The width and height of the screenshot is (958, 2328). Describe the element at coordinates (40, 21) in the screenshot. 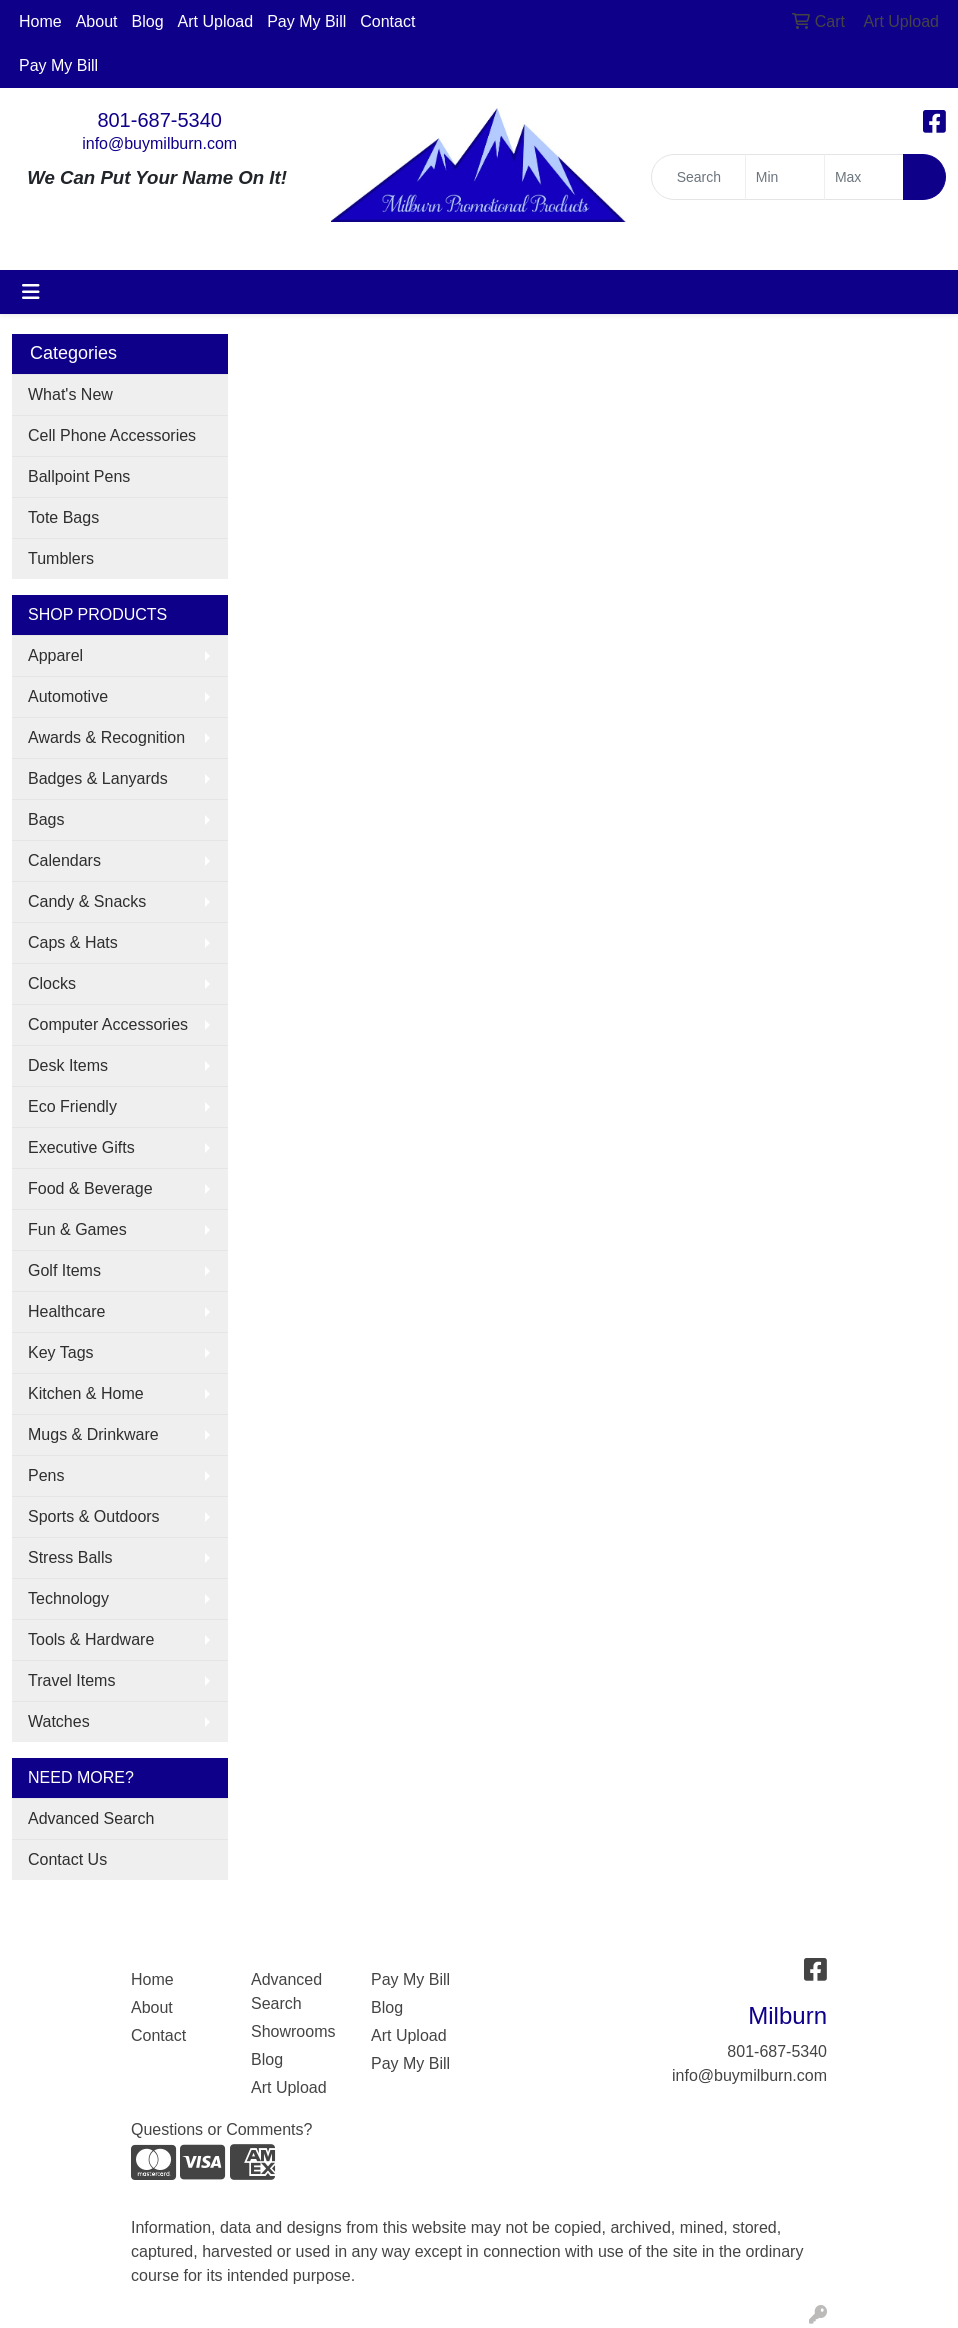

I see `Home` at that location.